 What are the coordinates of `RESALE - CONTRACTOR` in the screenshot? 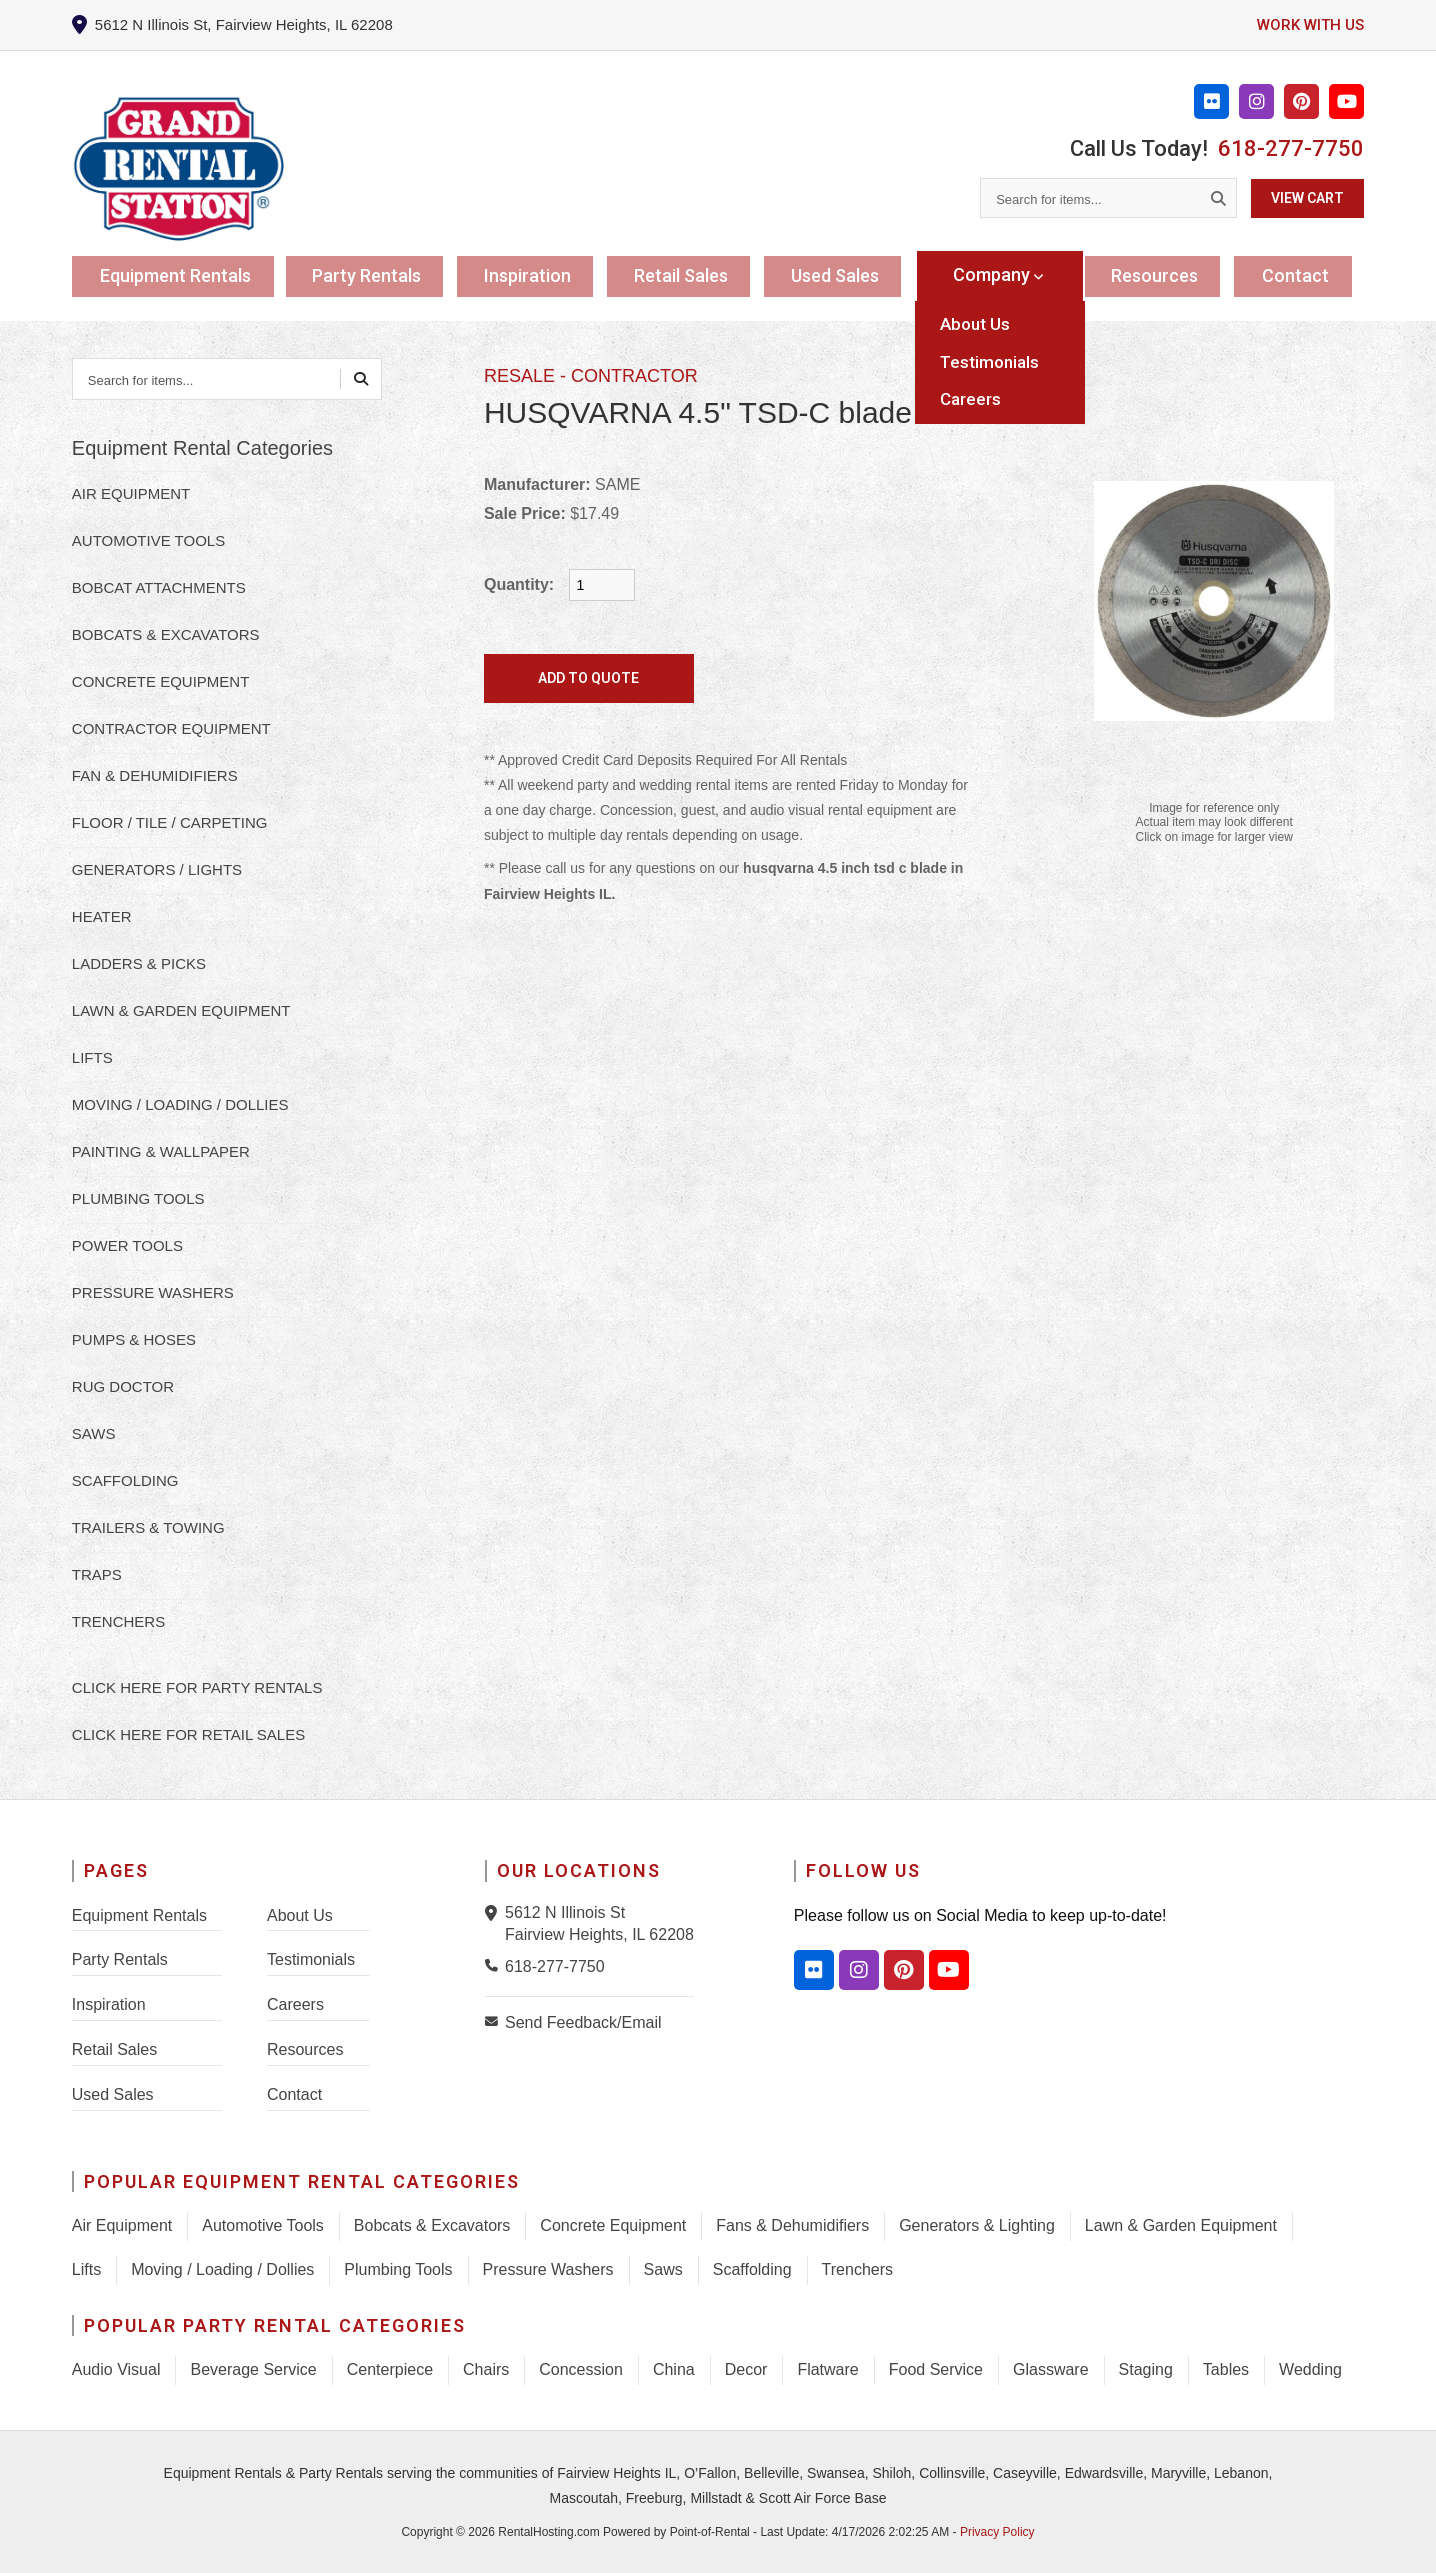 It's located at (591, 376).